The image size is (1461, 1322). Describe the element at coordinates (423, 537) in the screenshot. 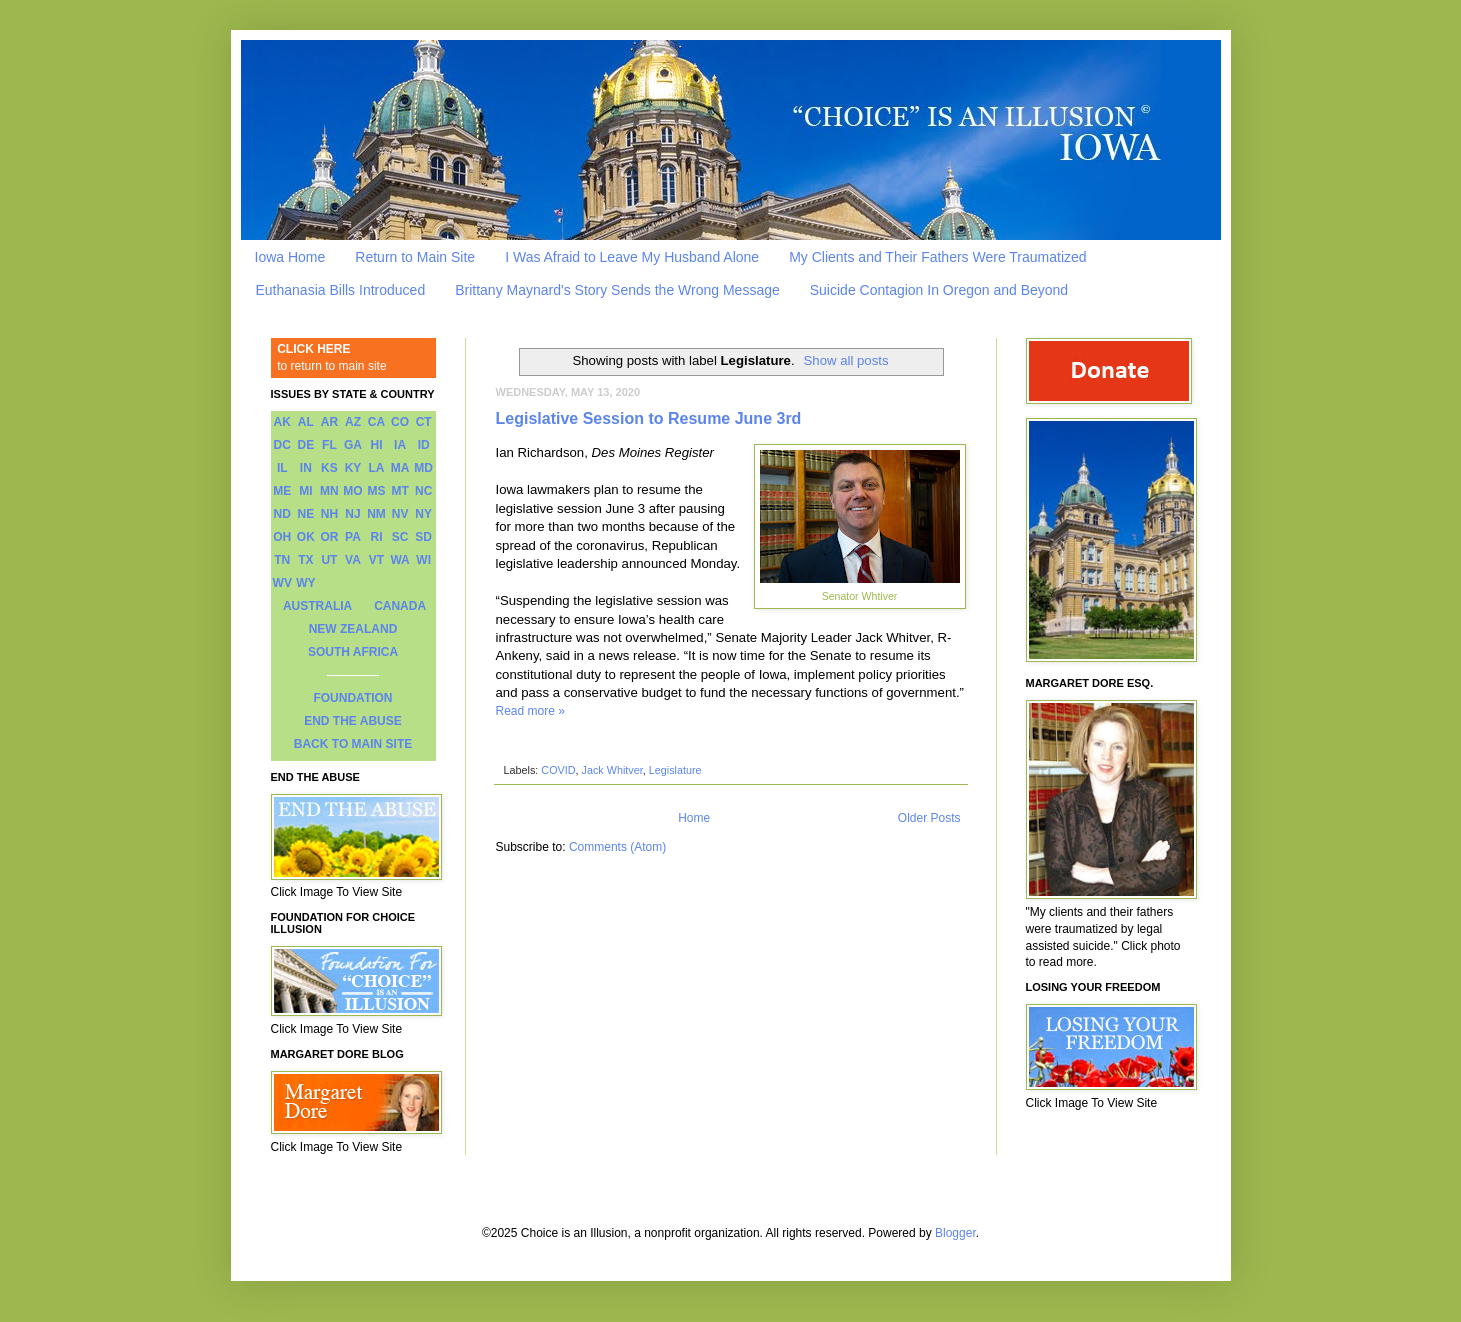

I see `SD` at that location.